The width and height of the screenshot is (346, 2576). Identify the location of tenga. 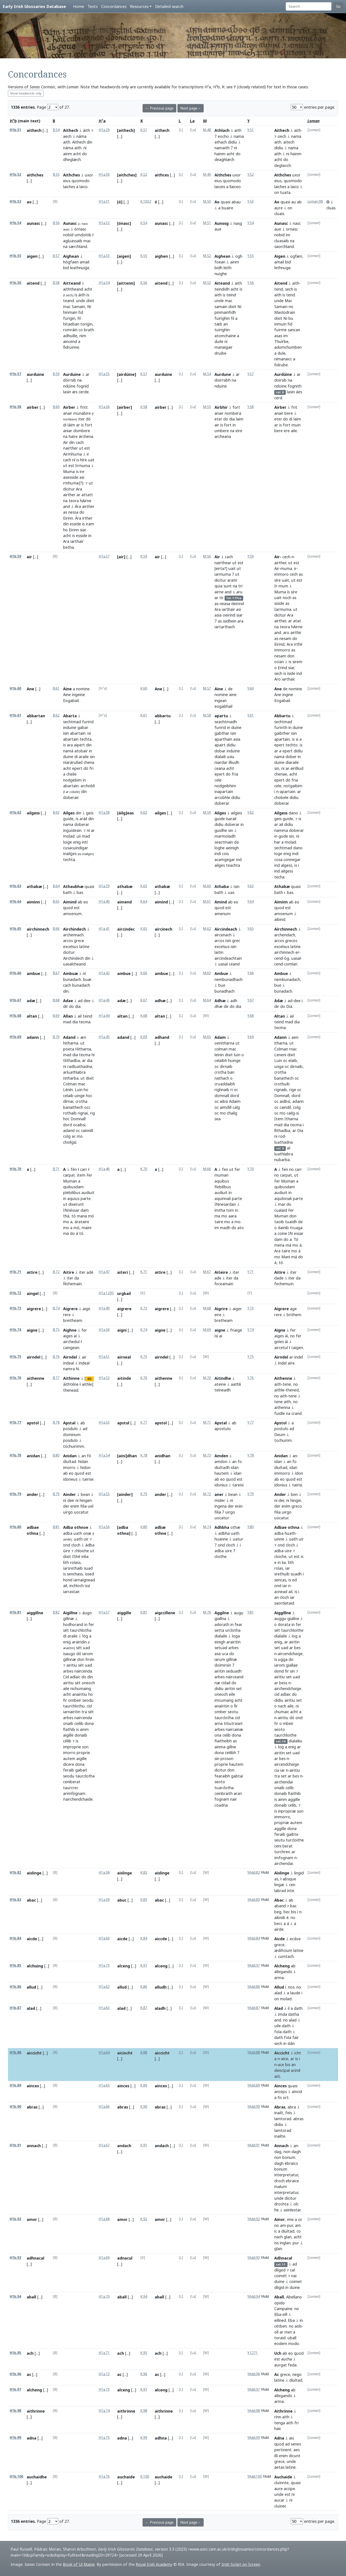
(279, 2422).